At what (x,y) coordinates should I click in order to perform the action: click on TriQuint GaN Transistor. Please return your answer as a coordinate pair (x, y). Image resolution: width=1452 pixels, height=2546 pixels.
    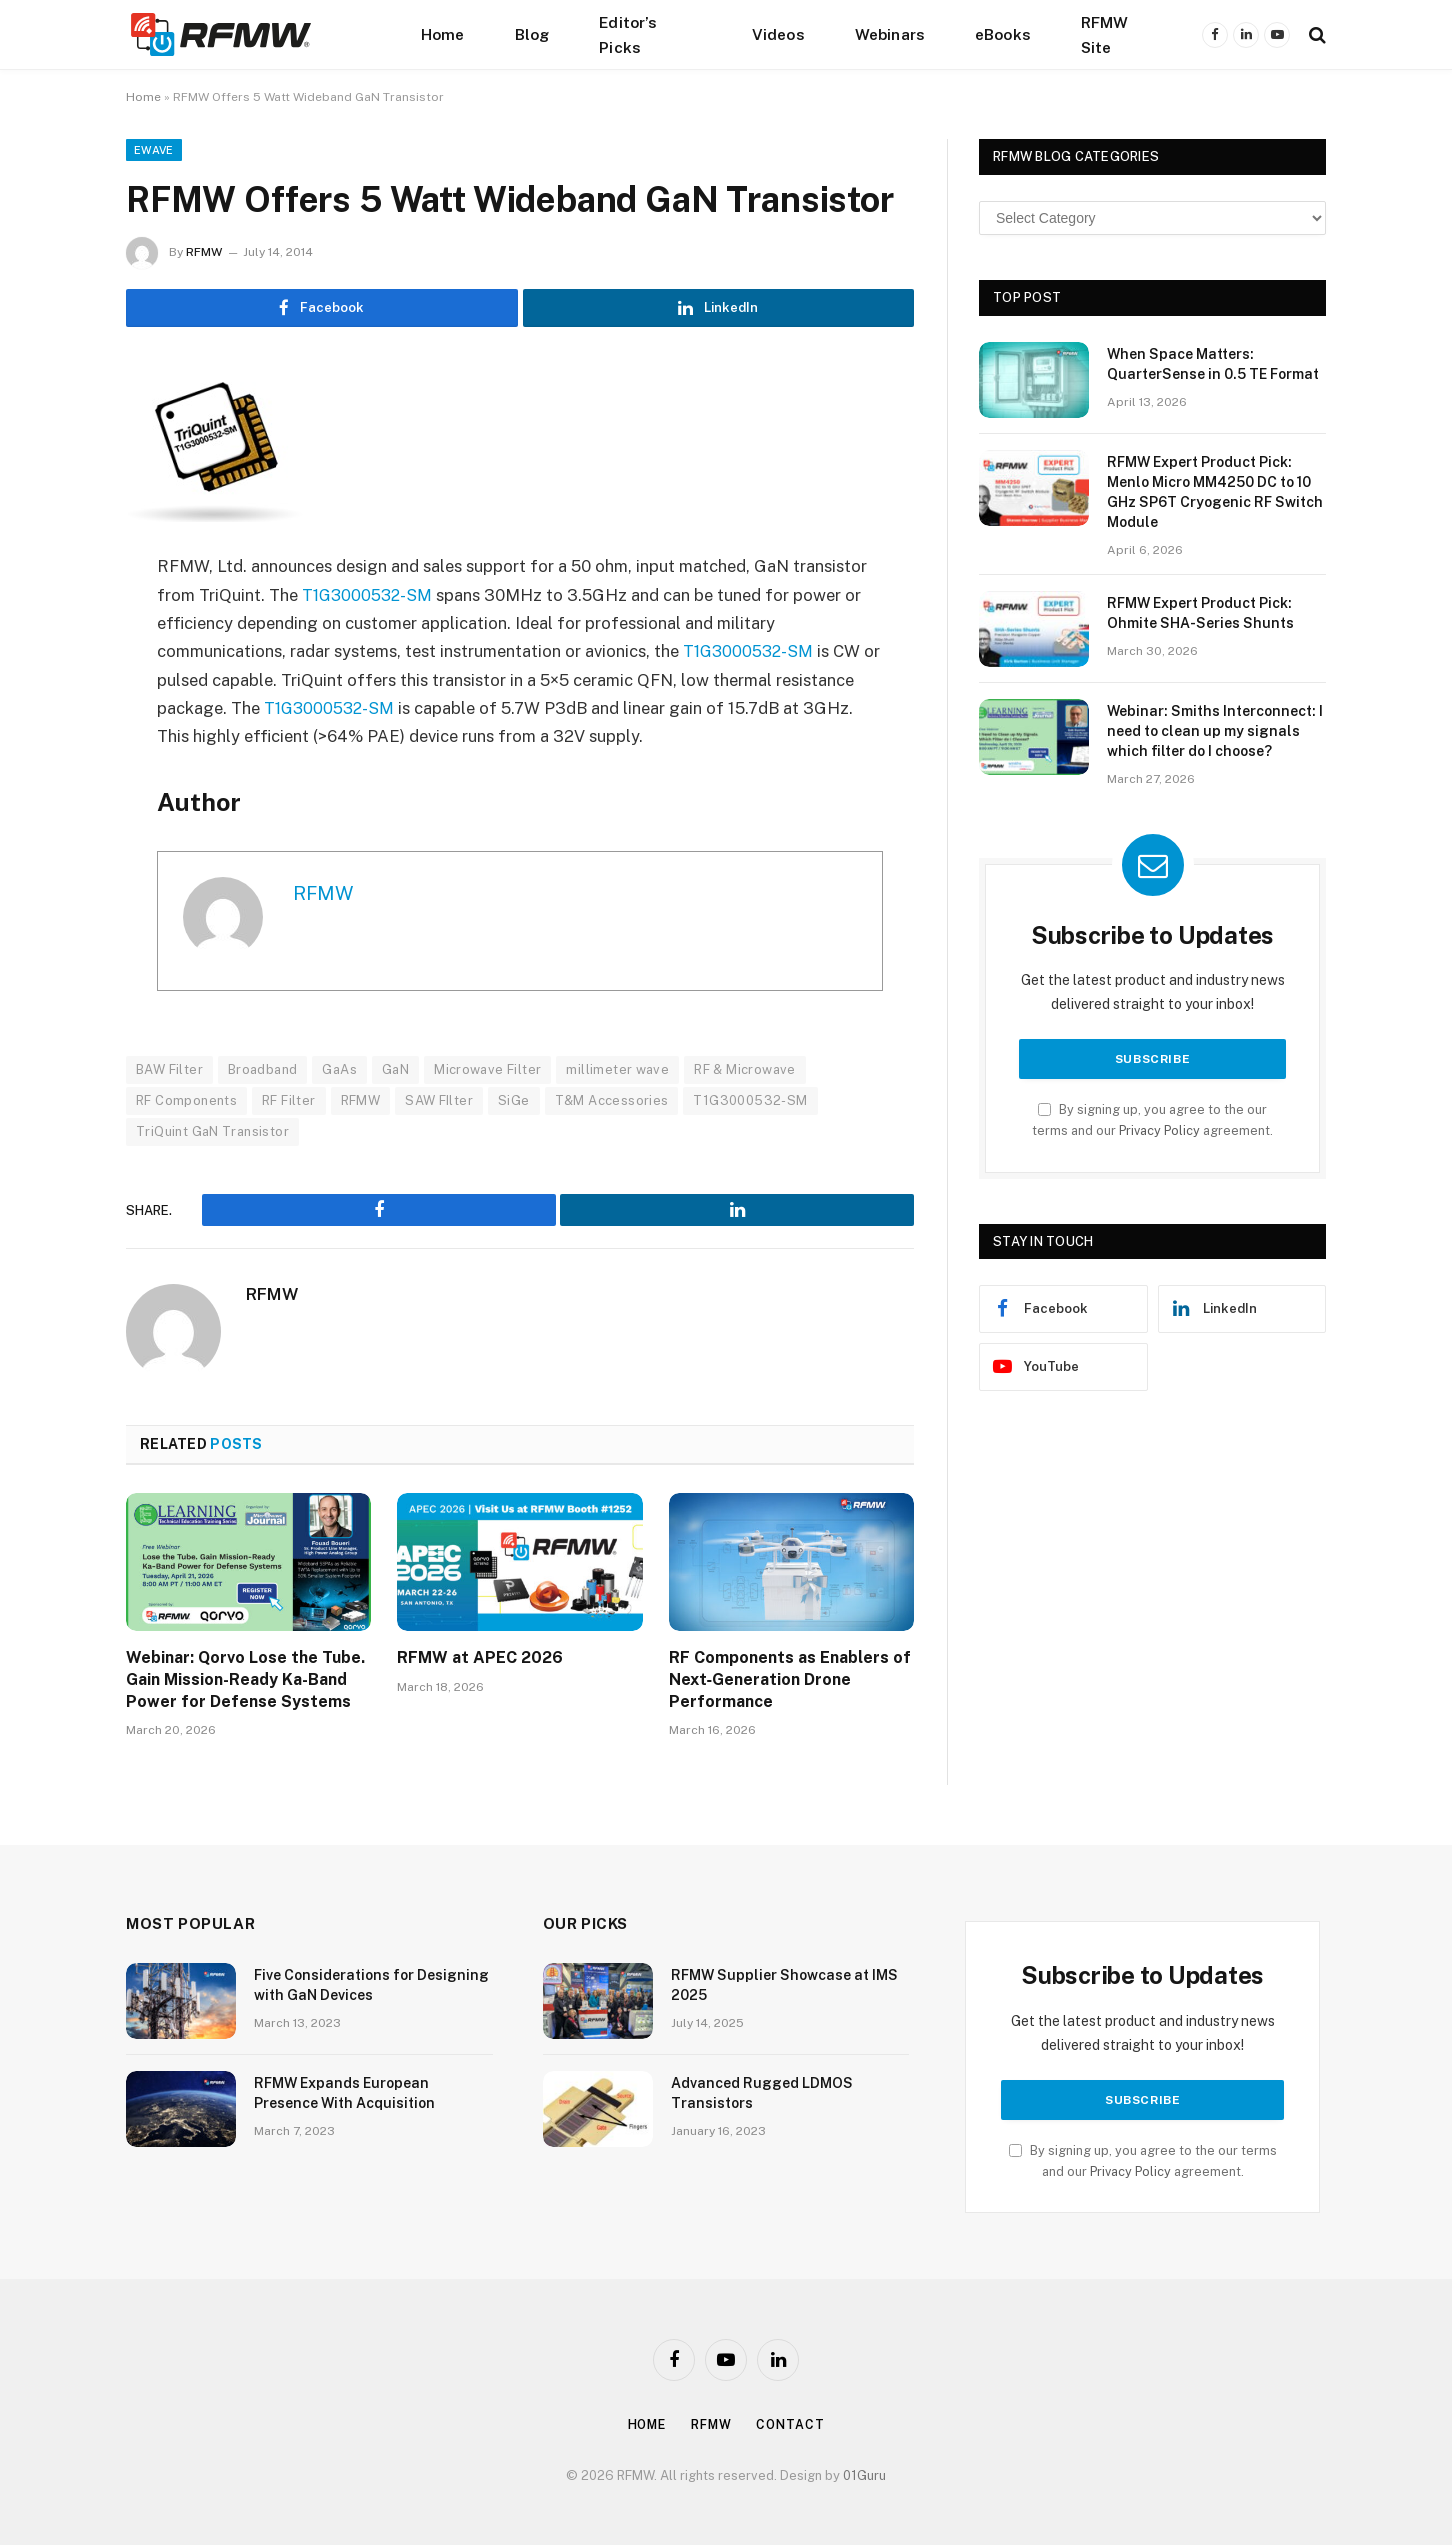
    Looking at the image, I should click on (212, 1132).